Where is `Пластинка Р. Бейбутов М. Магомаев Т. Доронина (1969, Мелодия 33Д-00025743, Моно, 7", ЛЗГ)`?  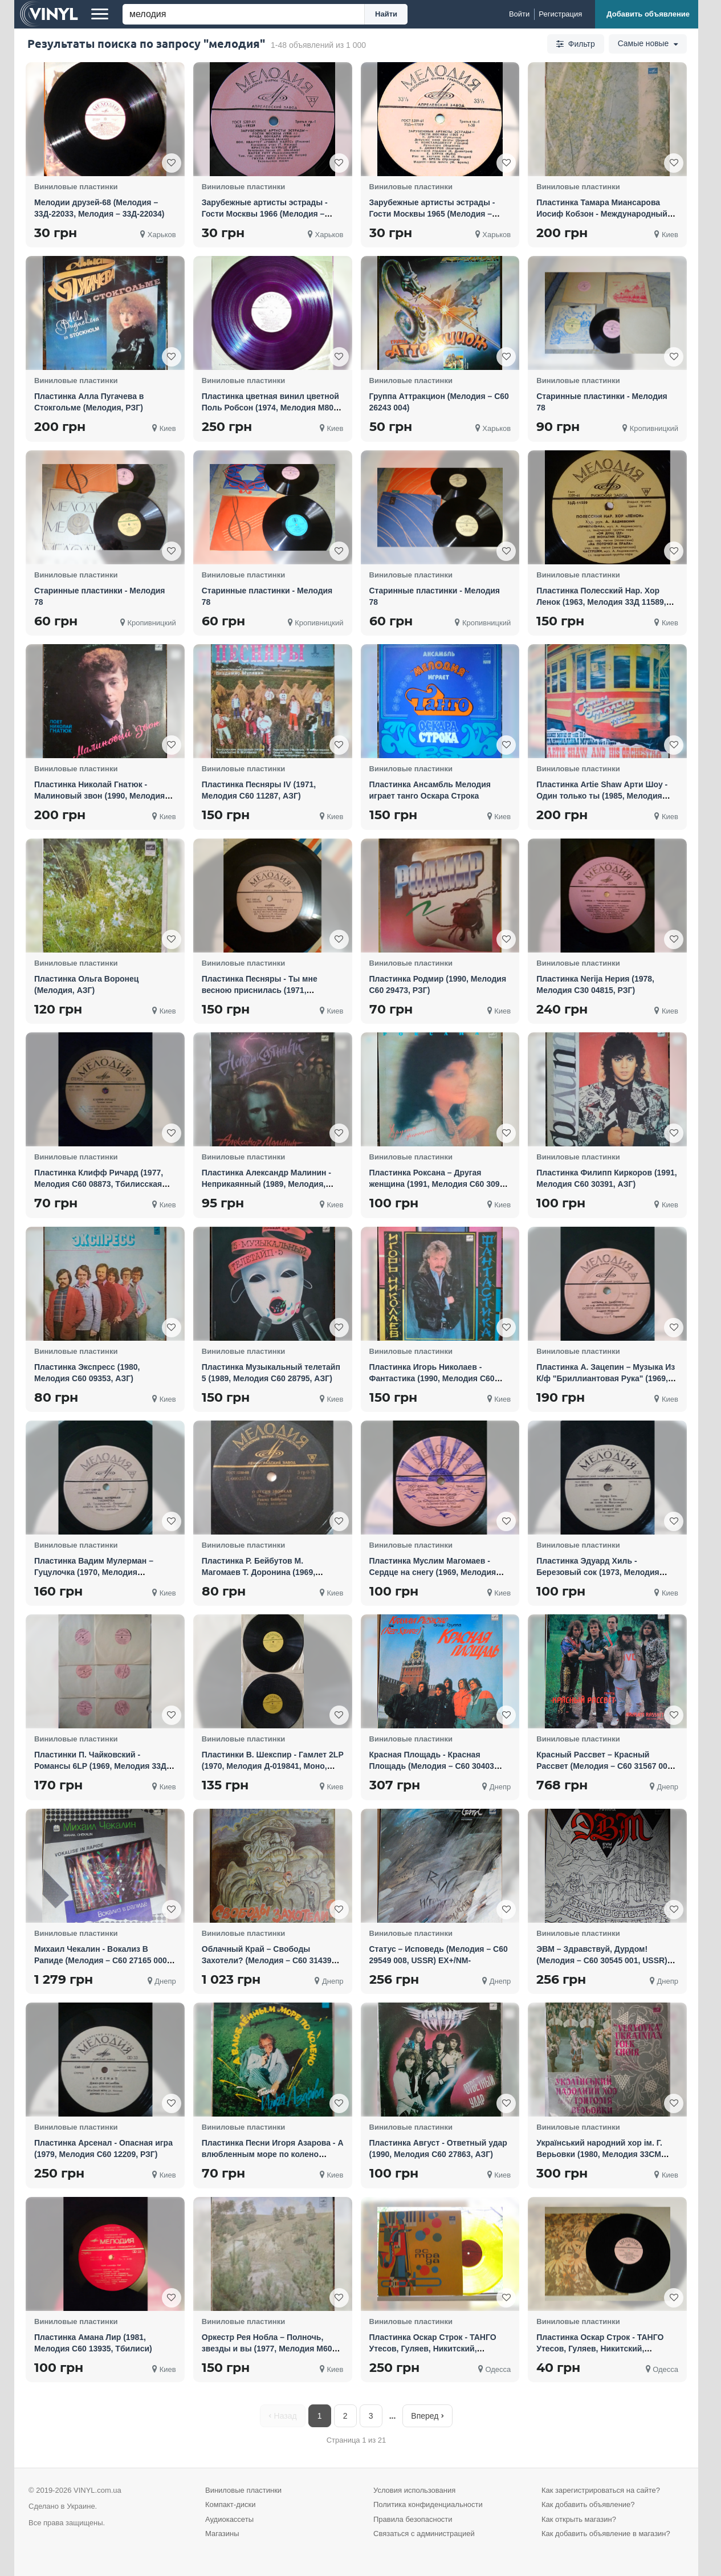
Пластинка Р. Бейбутов М. Магомаев Т. Доронина (1969, Мелодия 33Д-00025743, Моно, 7", ЛЗГ) is located at coordinates (267, 1578).